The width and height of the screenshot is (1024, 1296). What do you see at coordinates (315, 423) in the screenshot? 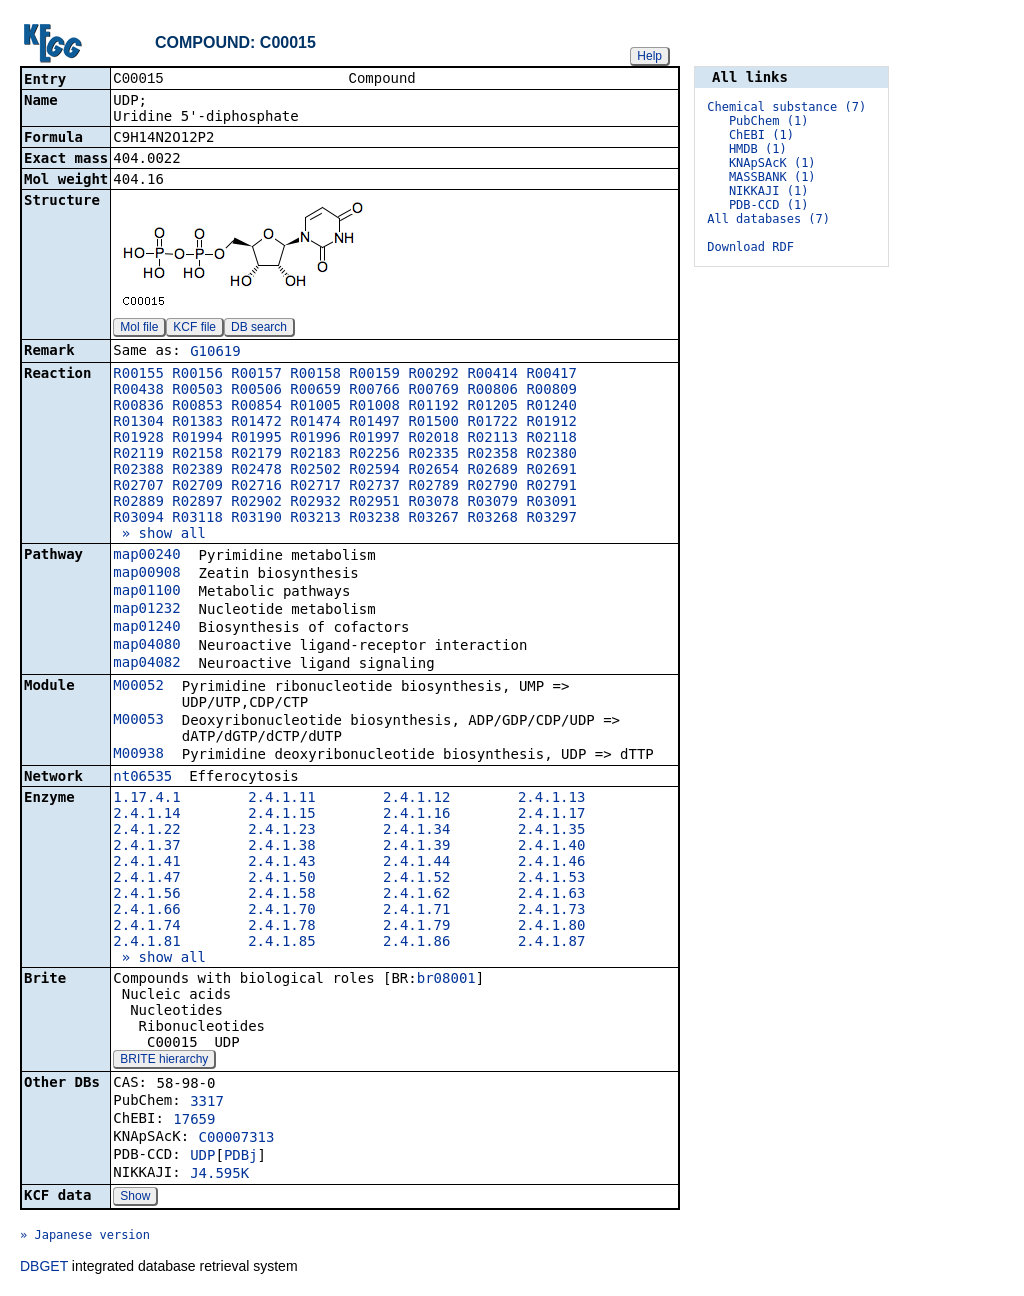
I see `R01474` at bounding box center [315, 423].